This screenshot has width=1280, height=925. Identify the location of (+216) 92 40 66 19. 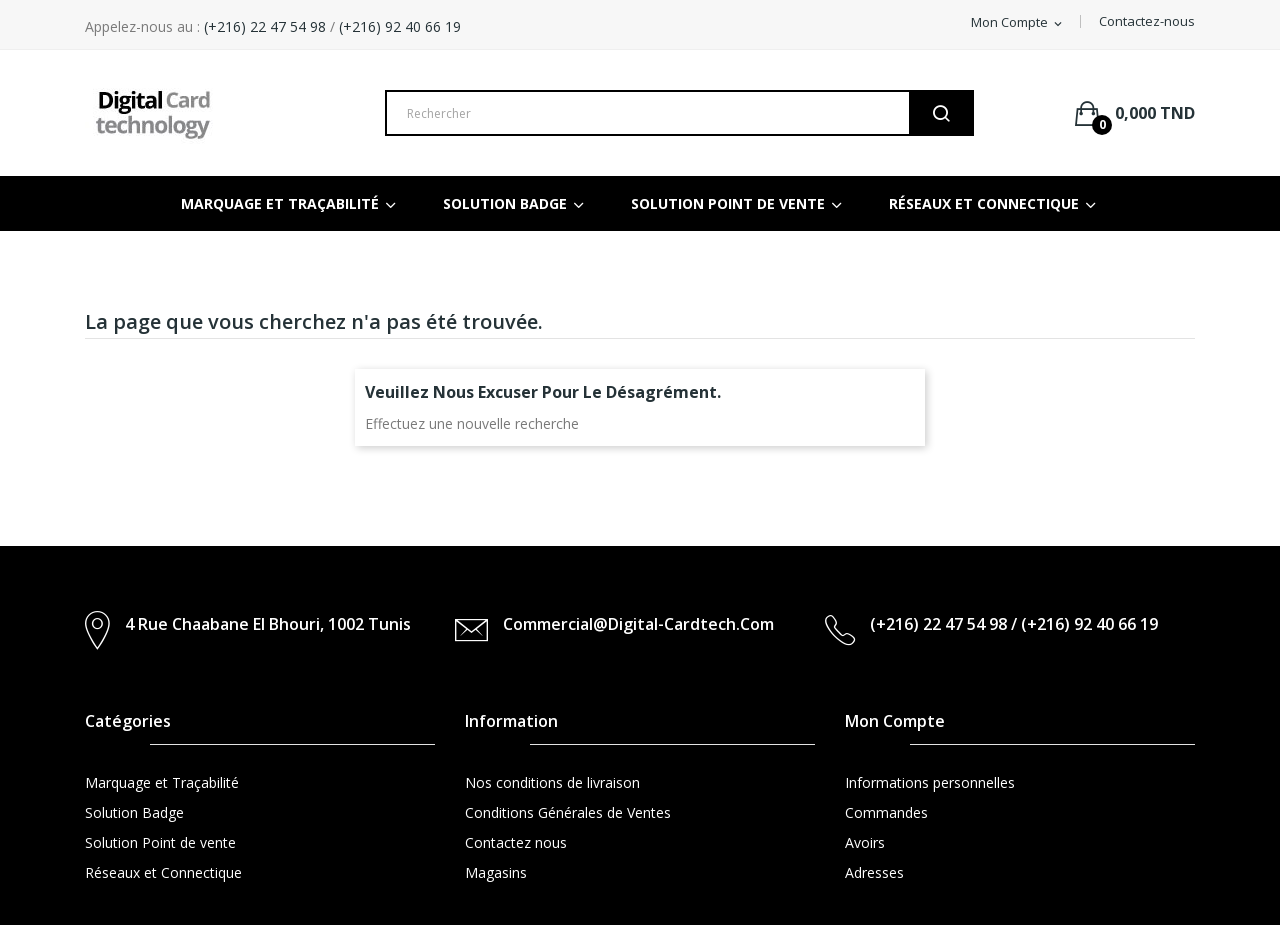
(400, 26).